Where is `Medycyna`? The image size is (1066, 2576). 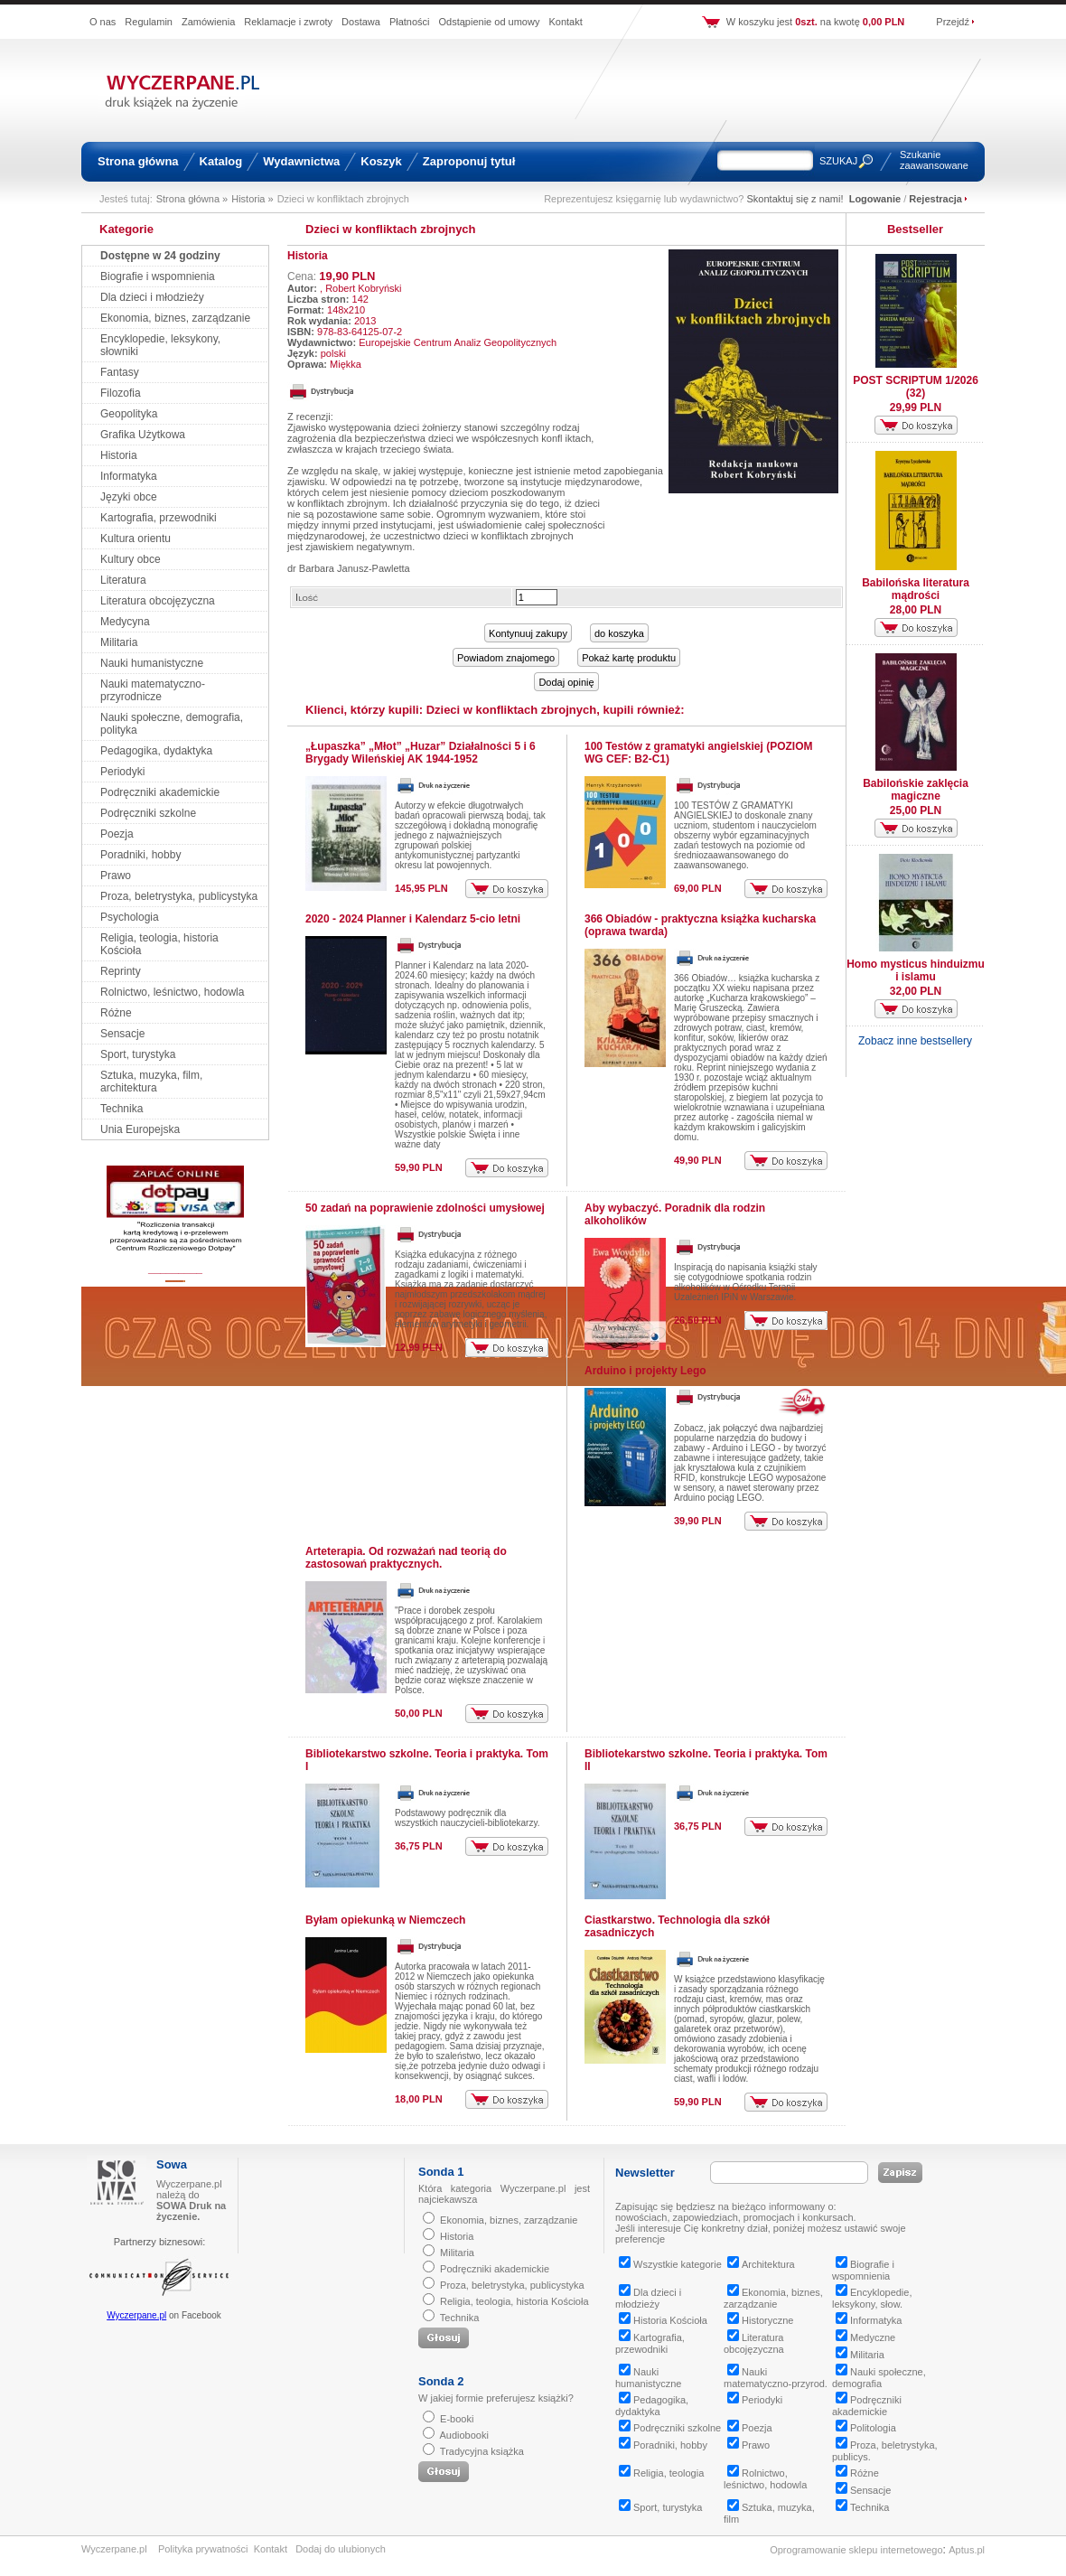
Medycyna is located at coordinates (125, 621).